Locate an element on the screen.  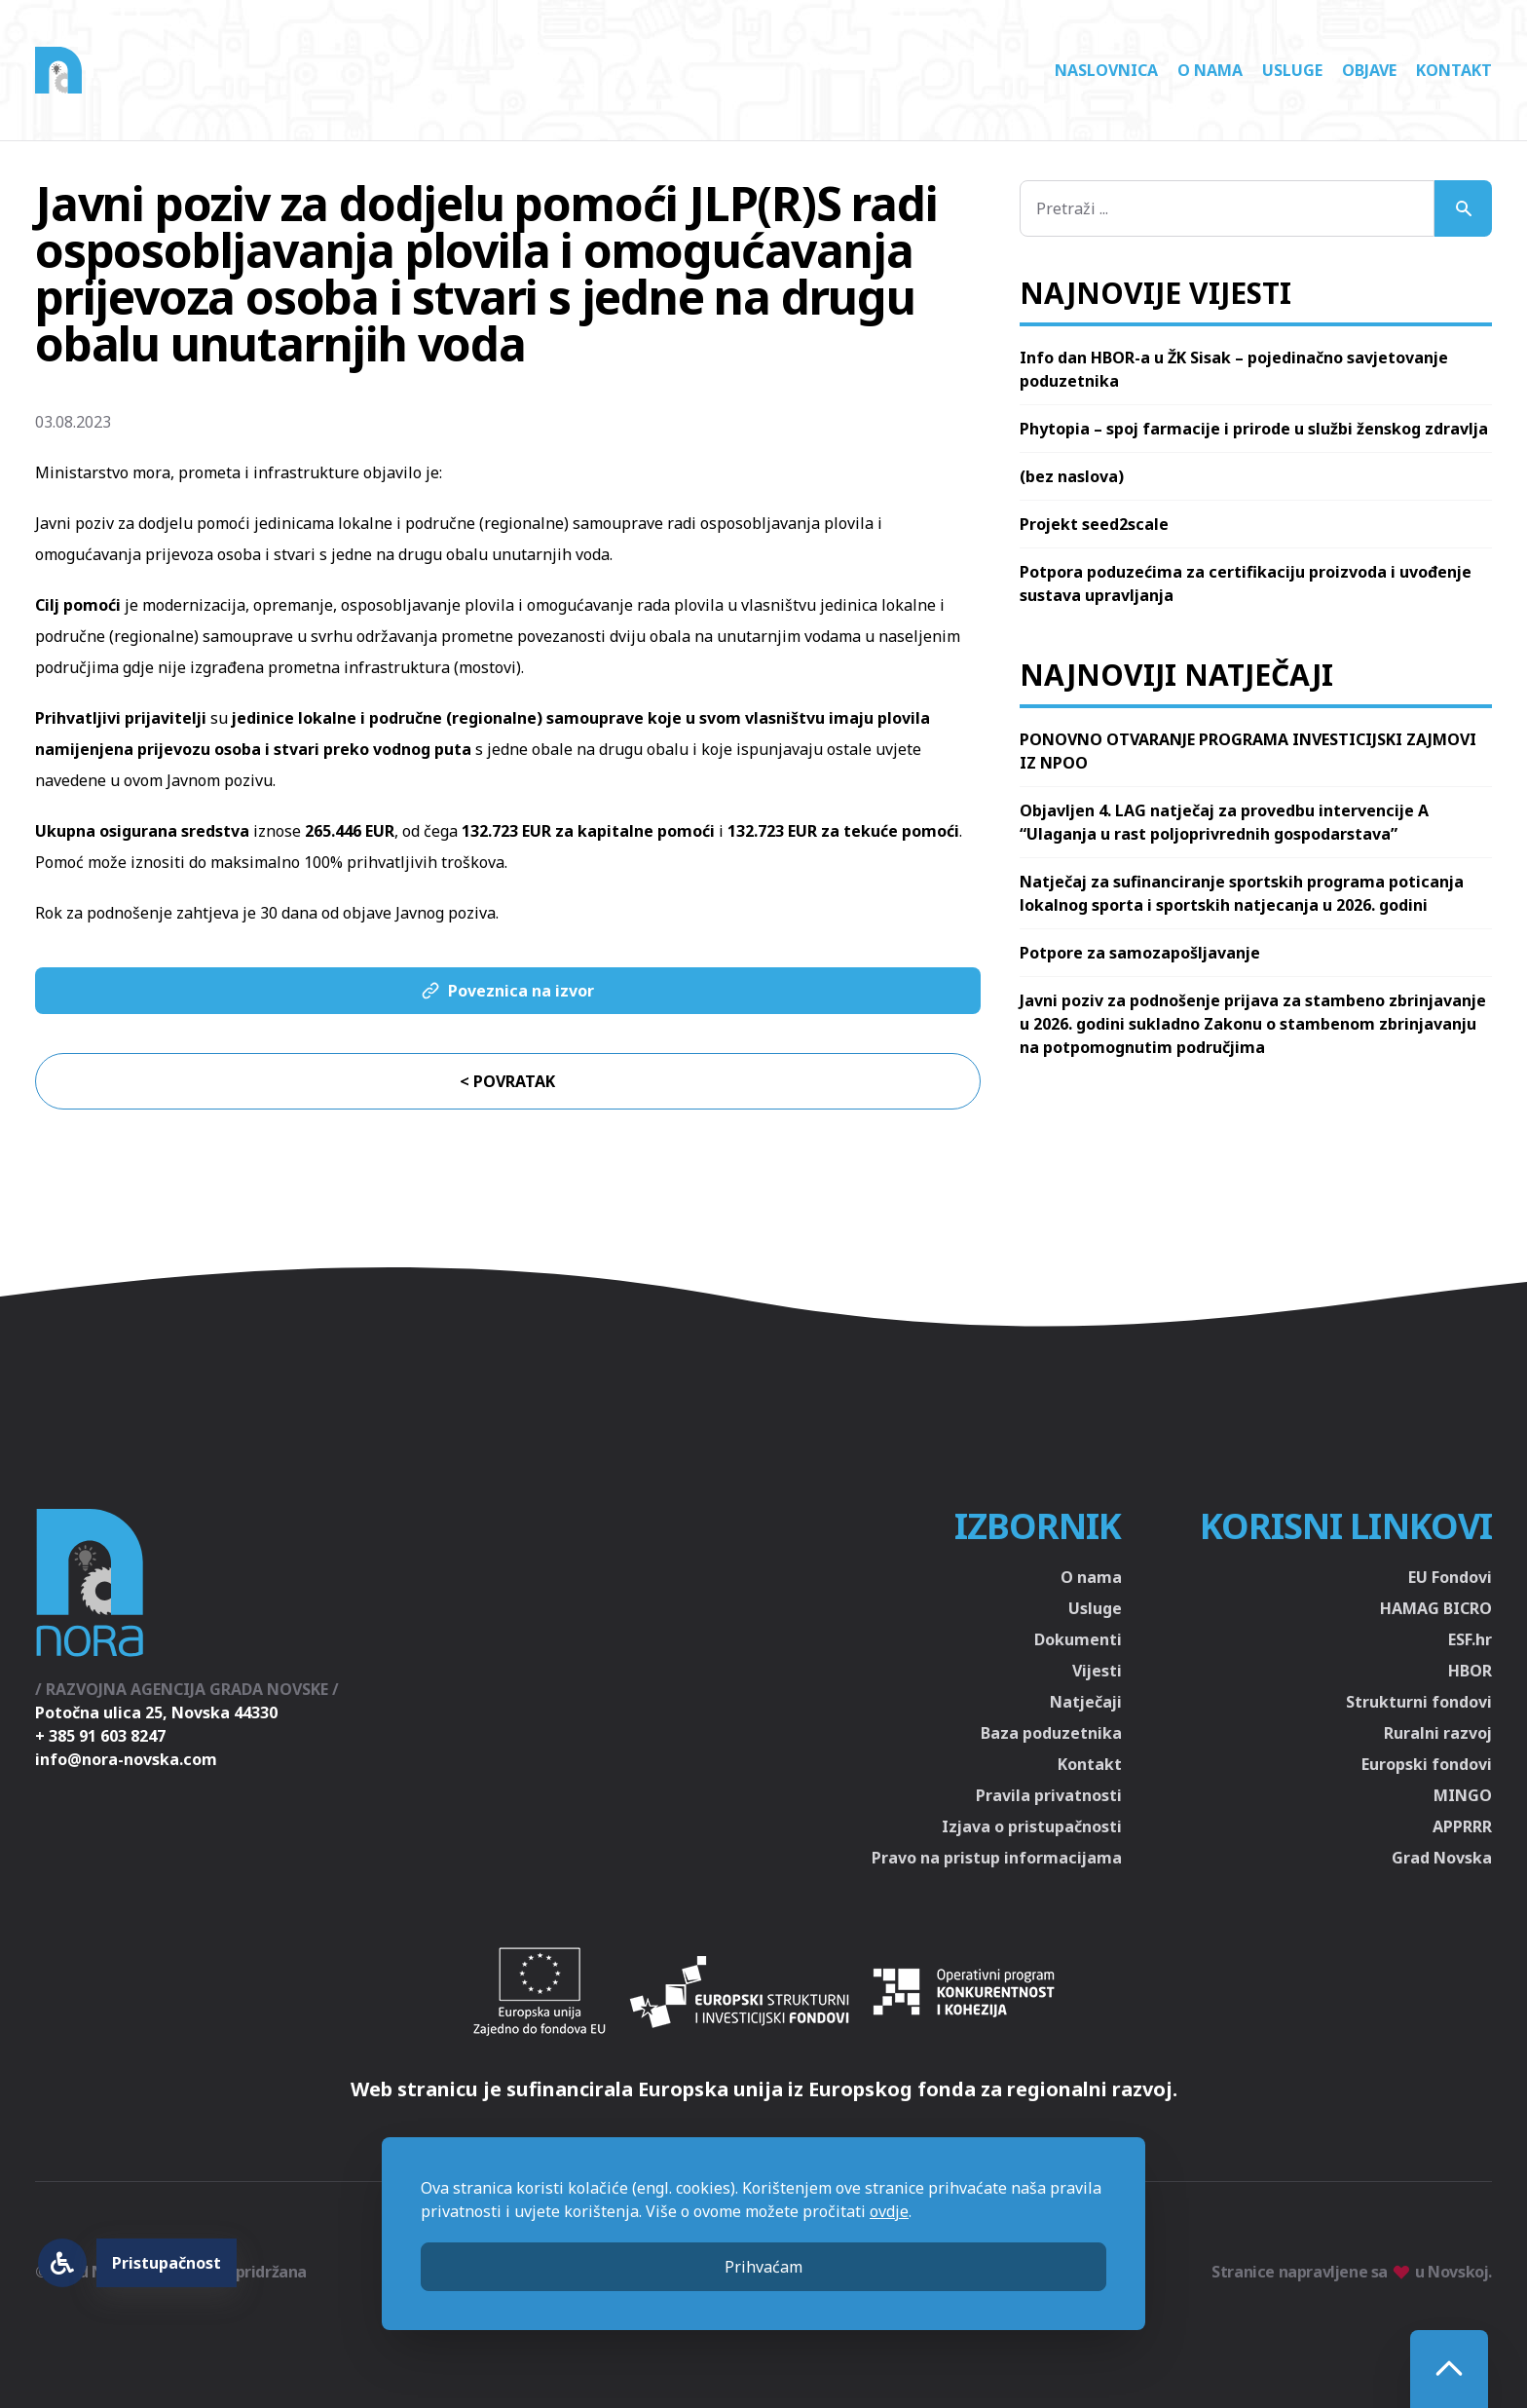
EU Fondovi is located at coordinates (1450, 1577).